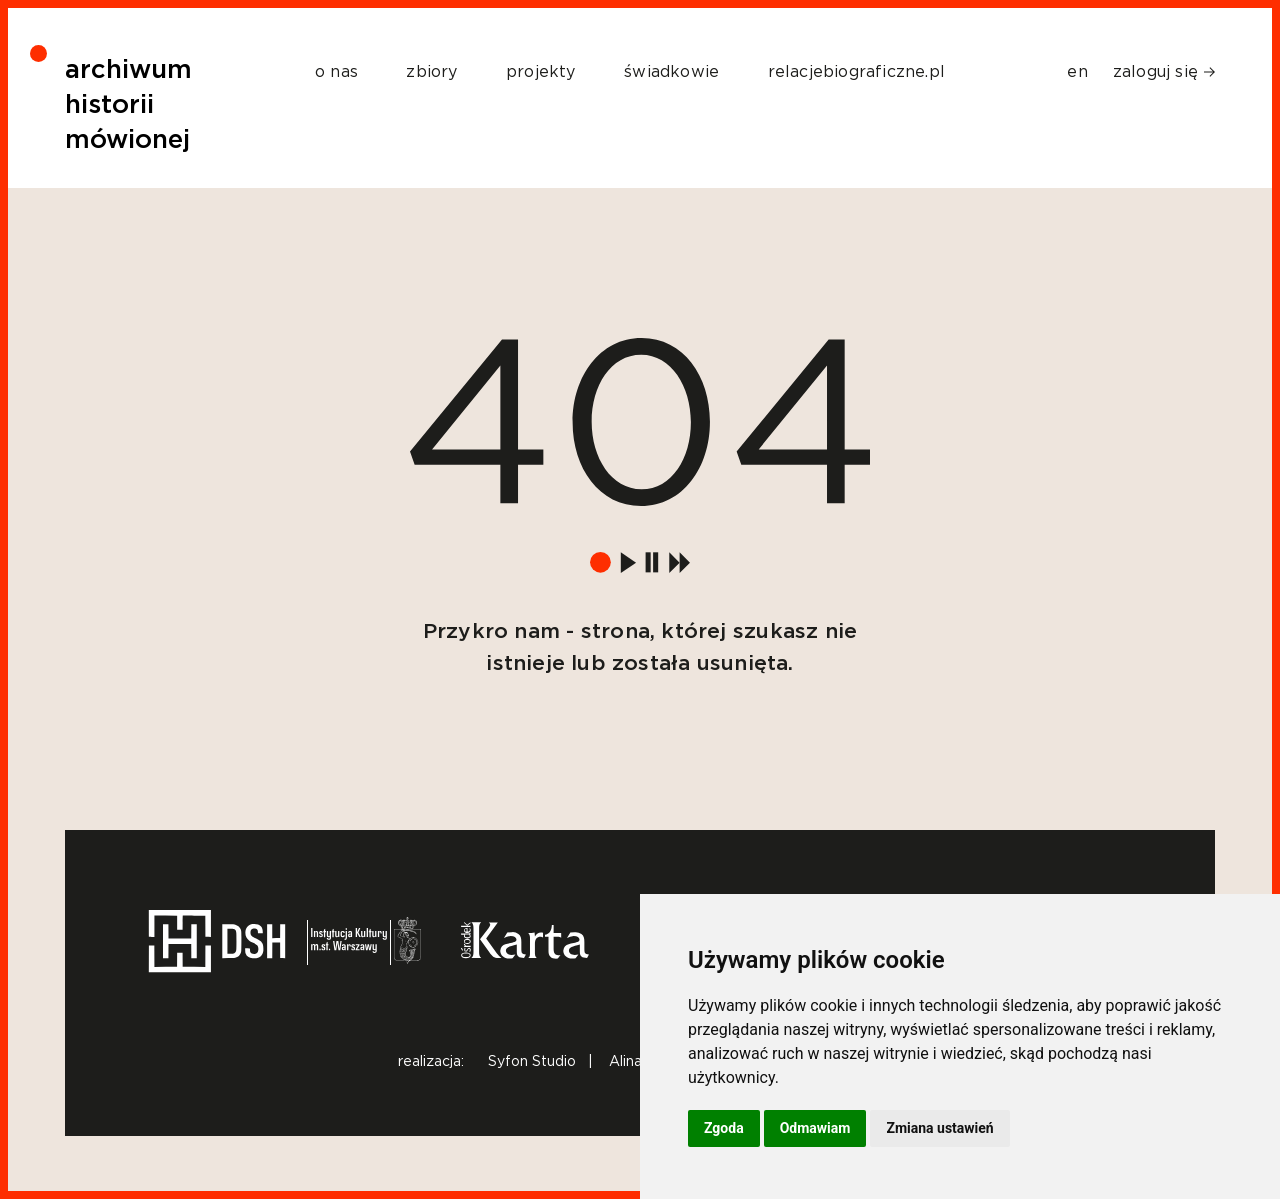 This screenshot has height=1199, width=1280. What do you see at coordinates (671, 72) in the screenshot?
I see `świadkowie` at bounding box center [671, 72].